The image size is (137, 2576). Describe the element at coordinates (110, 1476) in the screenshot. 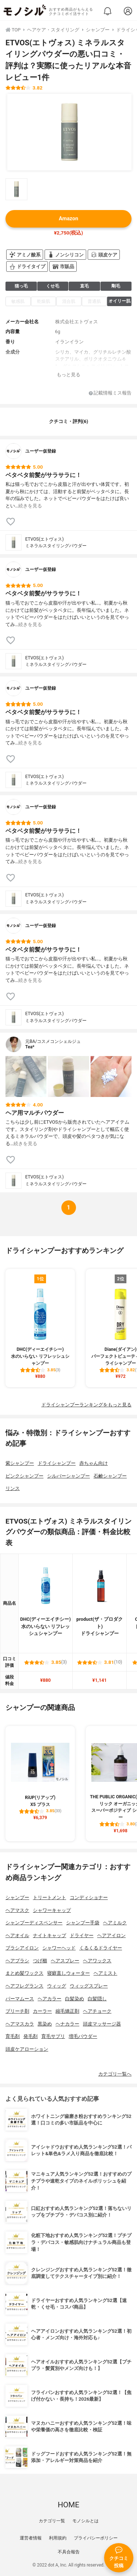

I see `石鹸シャンプー` at that location.